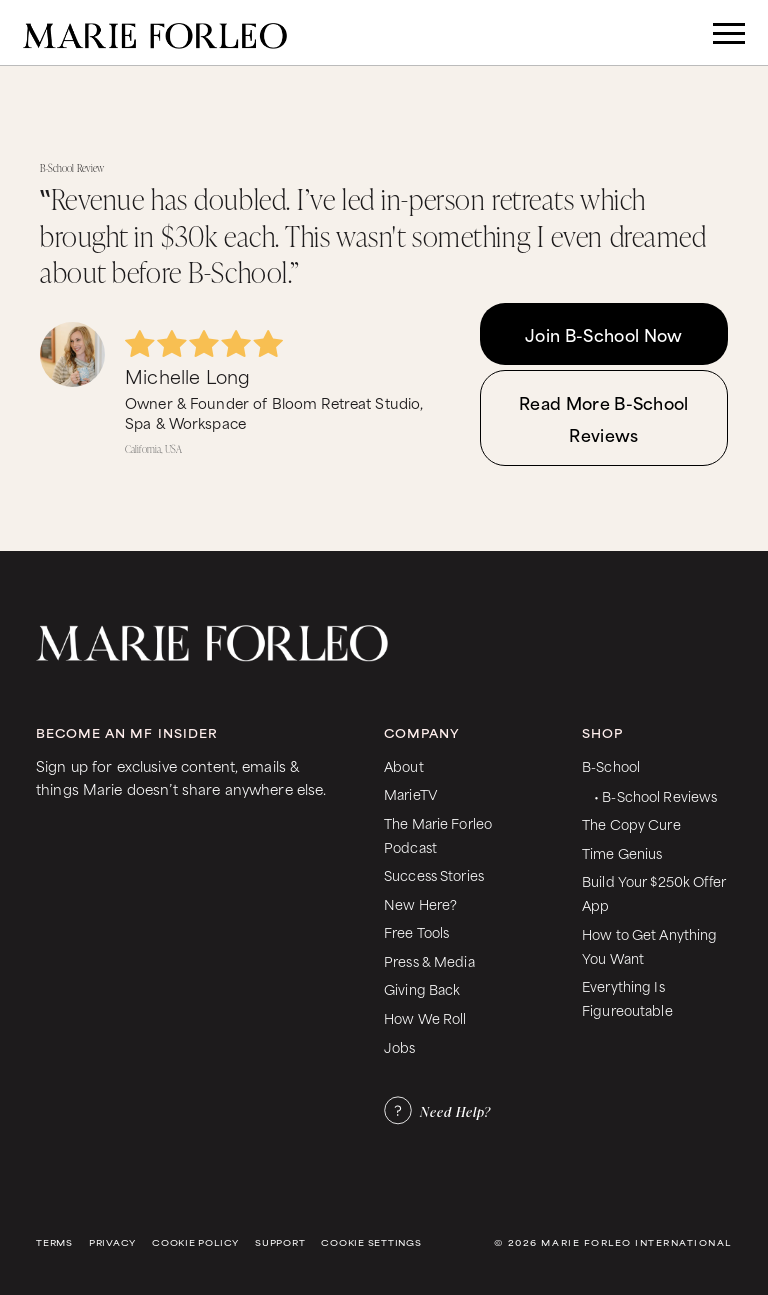 This screenshot has height=1295, width=768. I want to click on MarieTV, so click(410, 793).